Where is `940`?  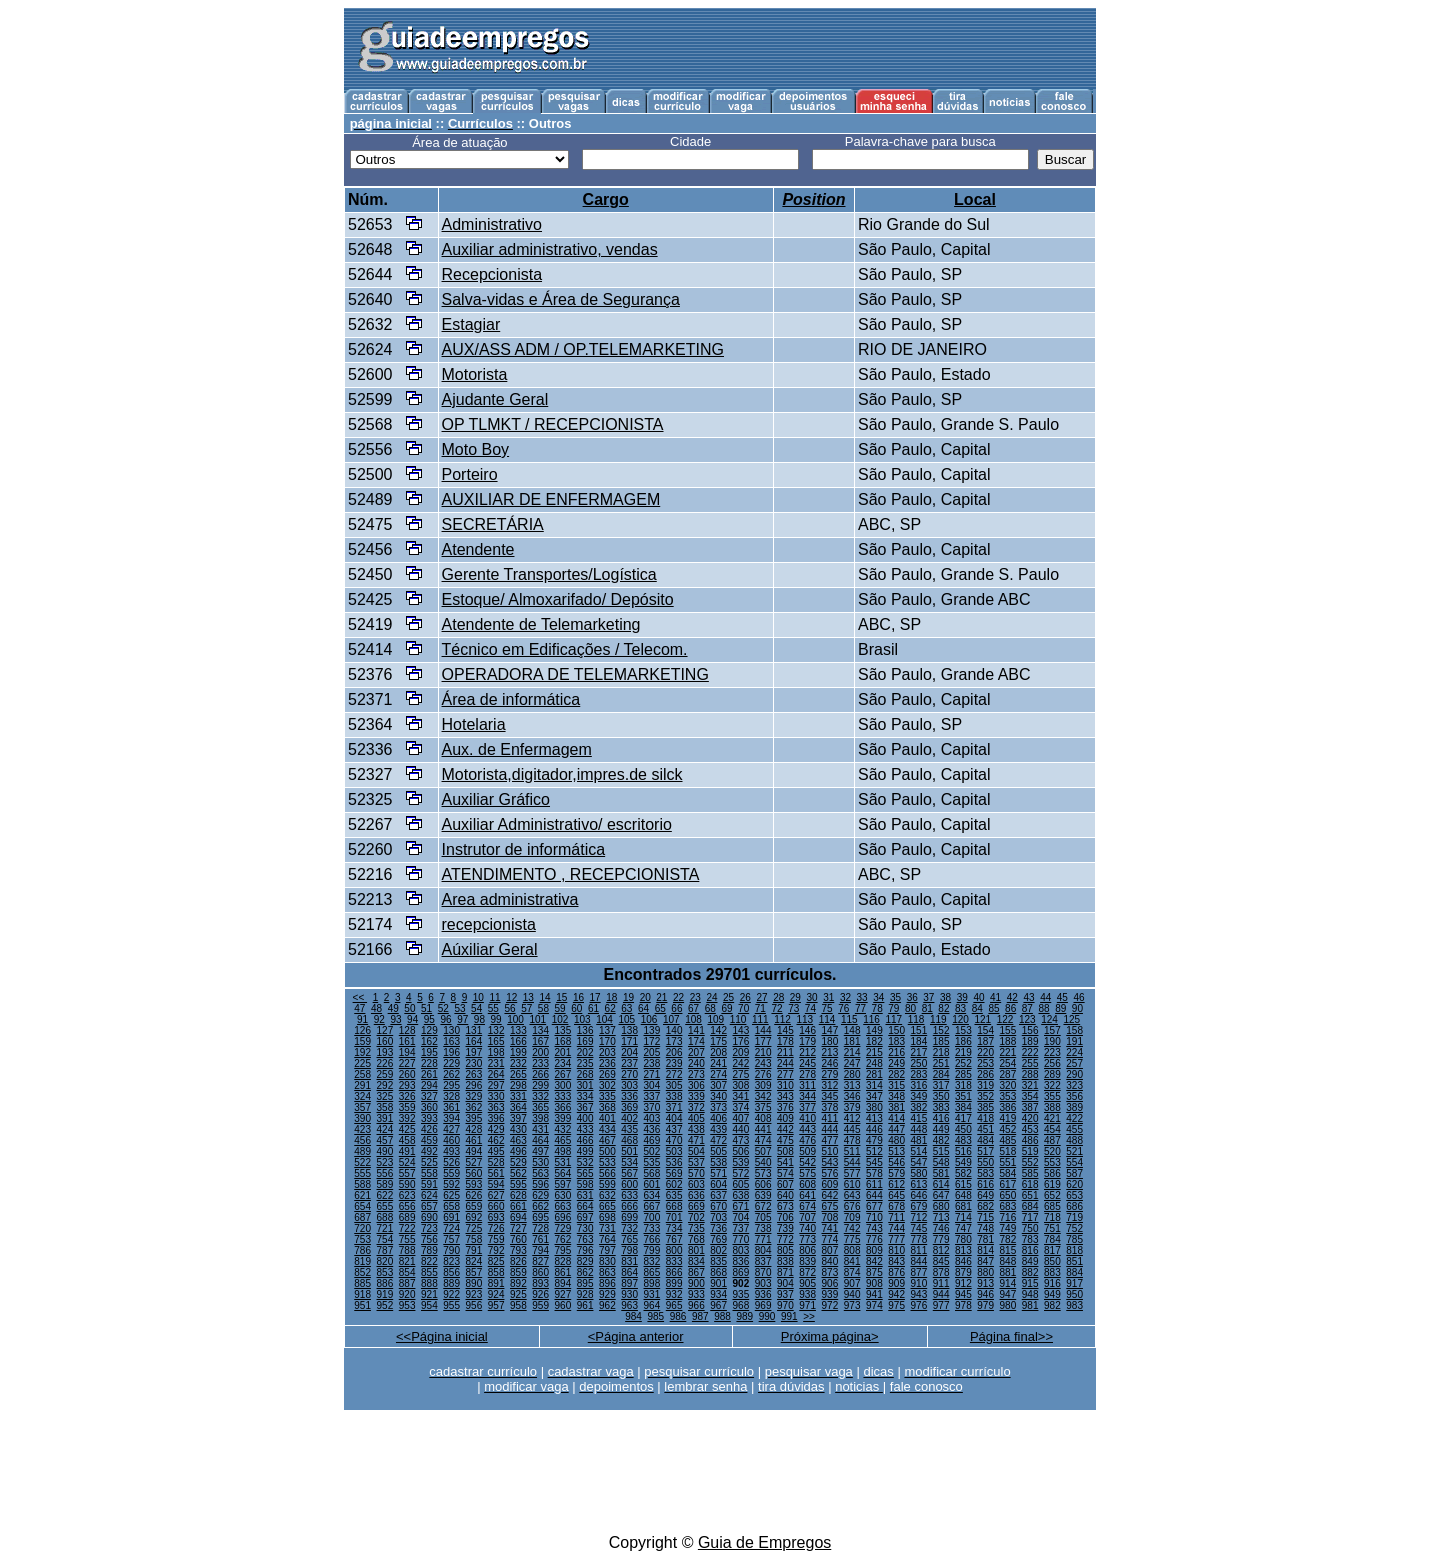
940 is located at coordinates (852, 1294).